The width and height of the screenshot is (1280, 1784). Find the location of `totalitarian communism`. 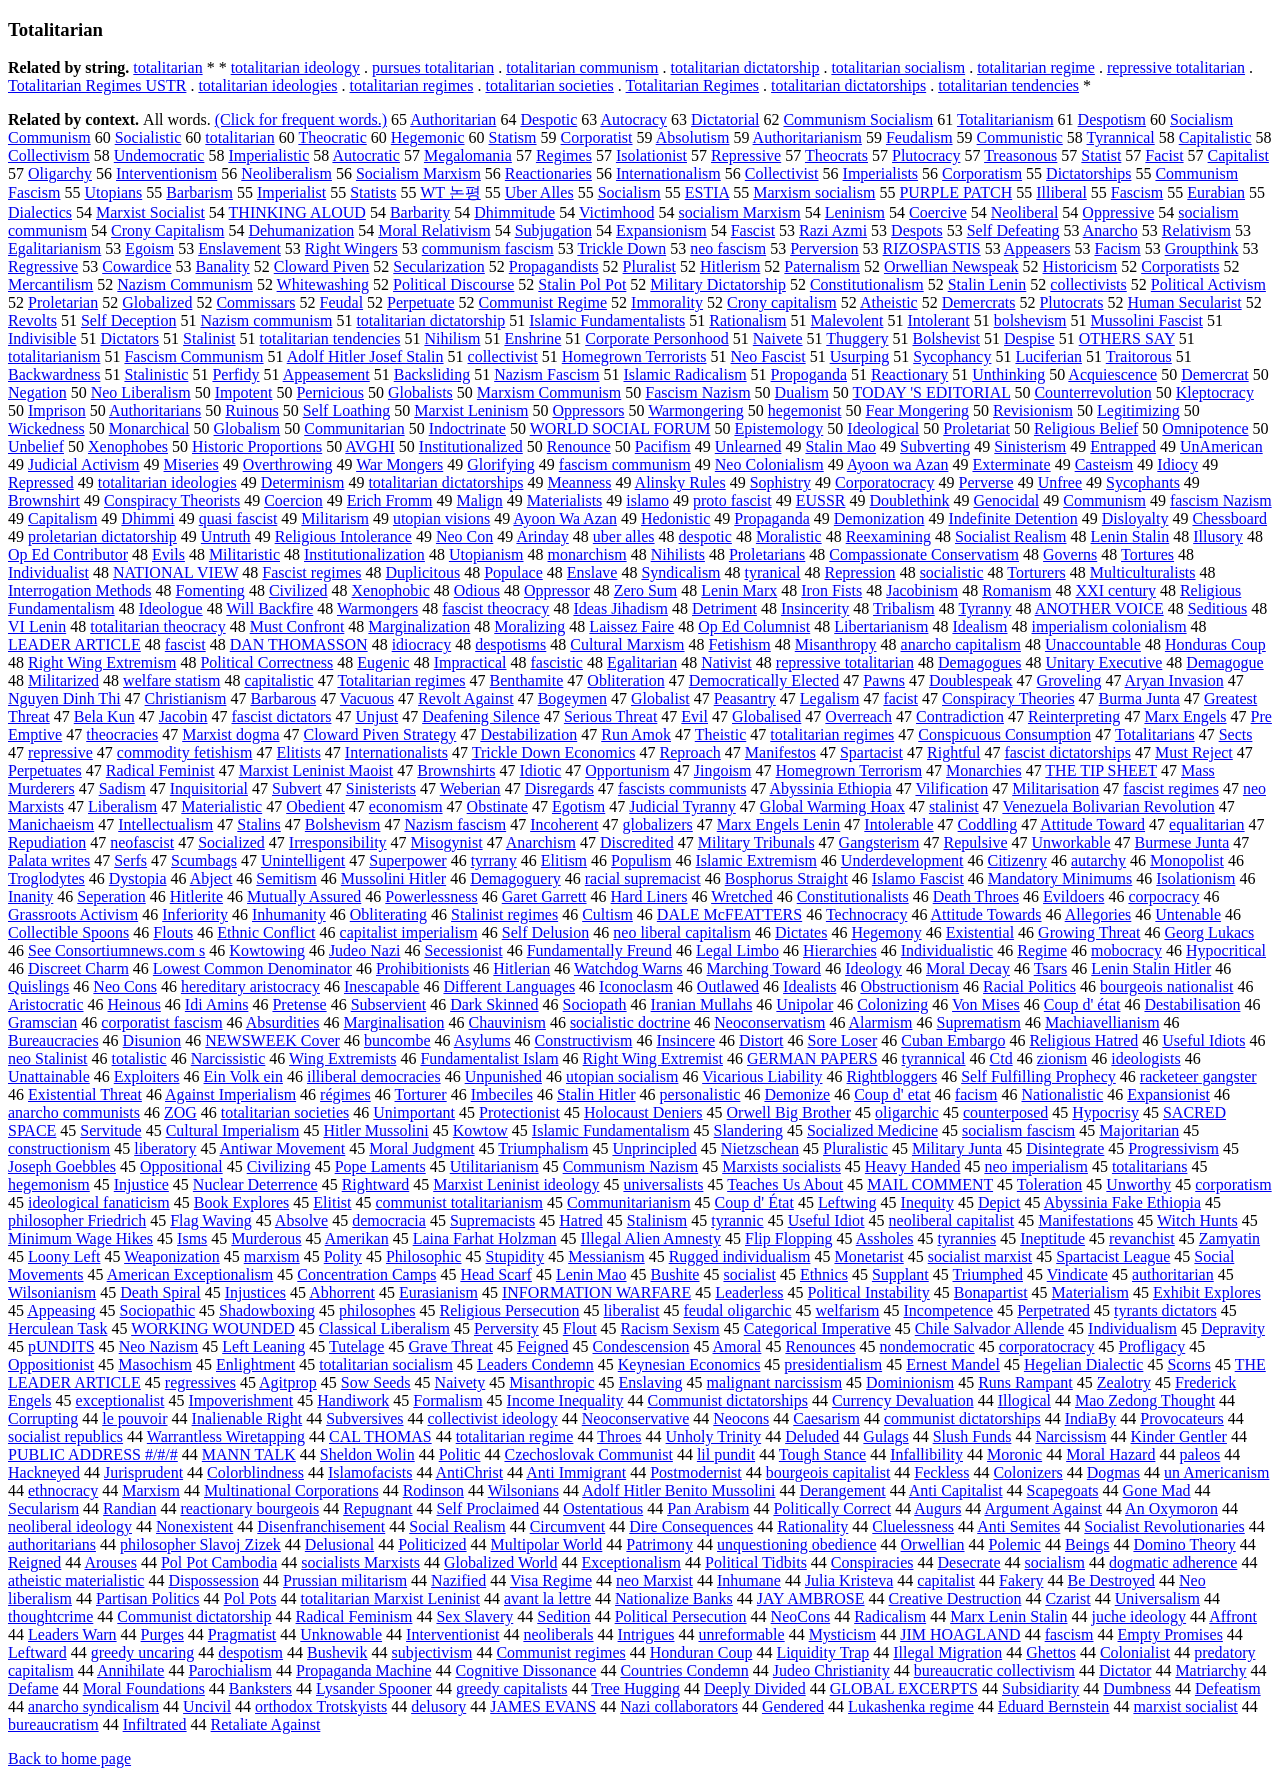

totalitarian communism is located at coordinates (582, 67).